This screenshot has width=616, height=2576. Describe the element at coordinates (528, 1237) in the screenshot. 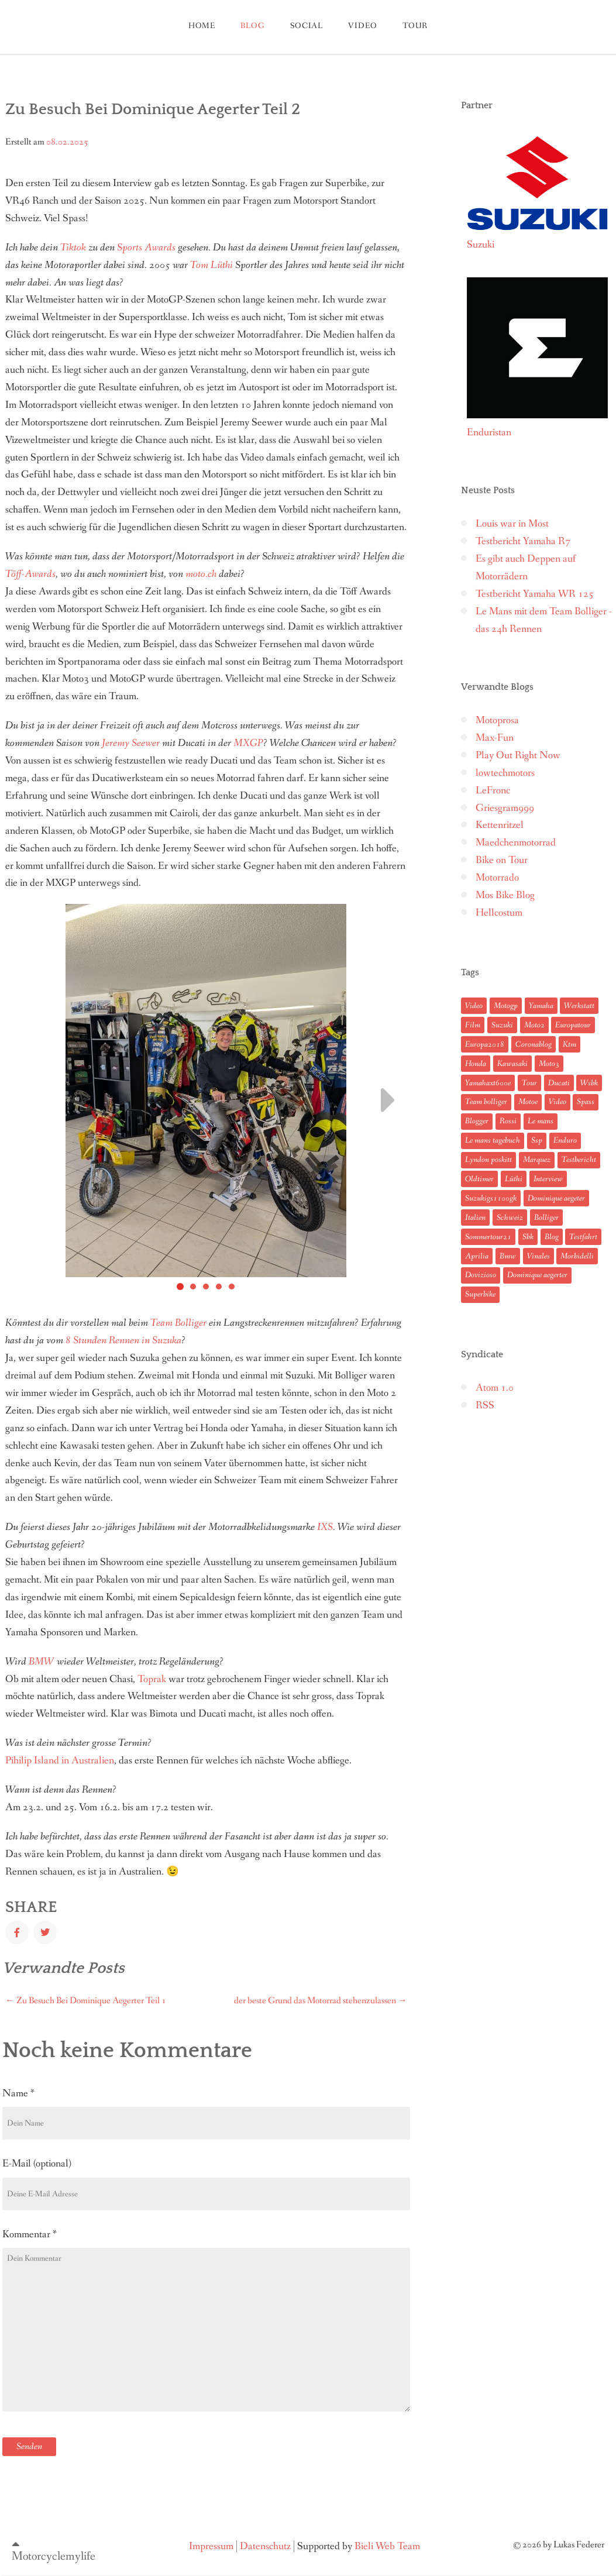

I see `Sbk` at that location.